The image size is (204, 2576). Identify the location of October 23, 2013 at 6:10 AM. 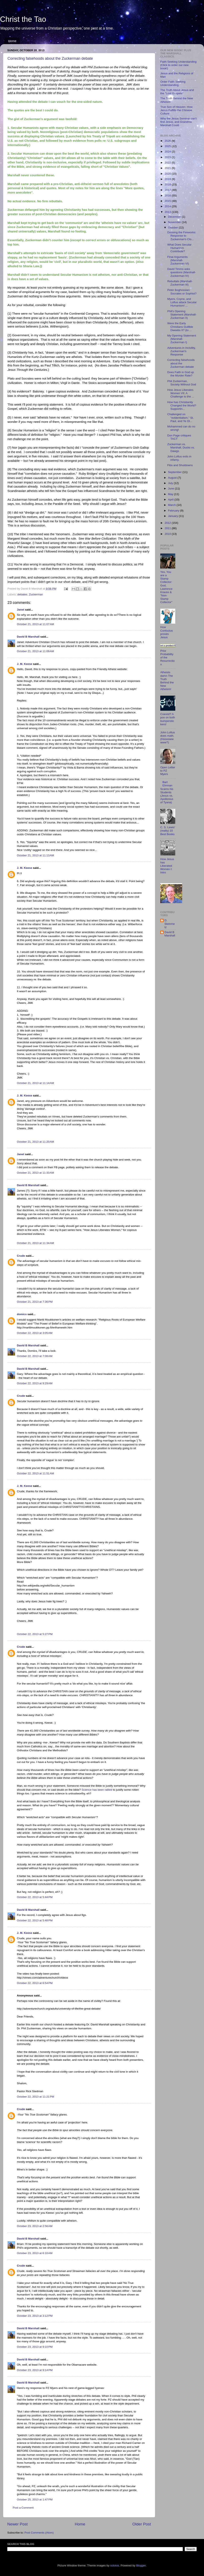
(34, 2253).